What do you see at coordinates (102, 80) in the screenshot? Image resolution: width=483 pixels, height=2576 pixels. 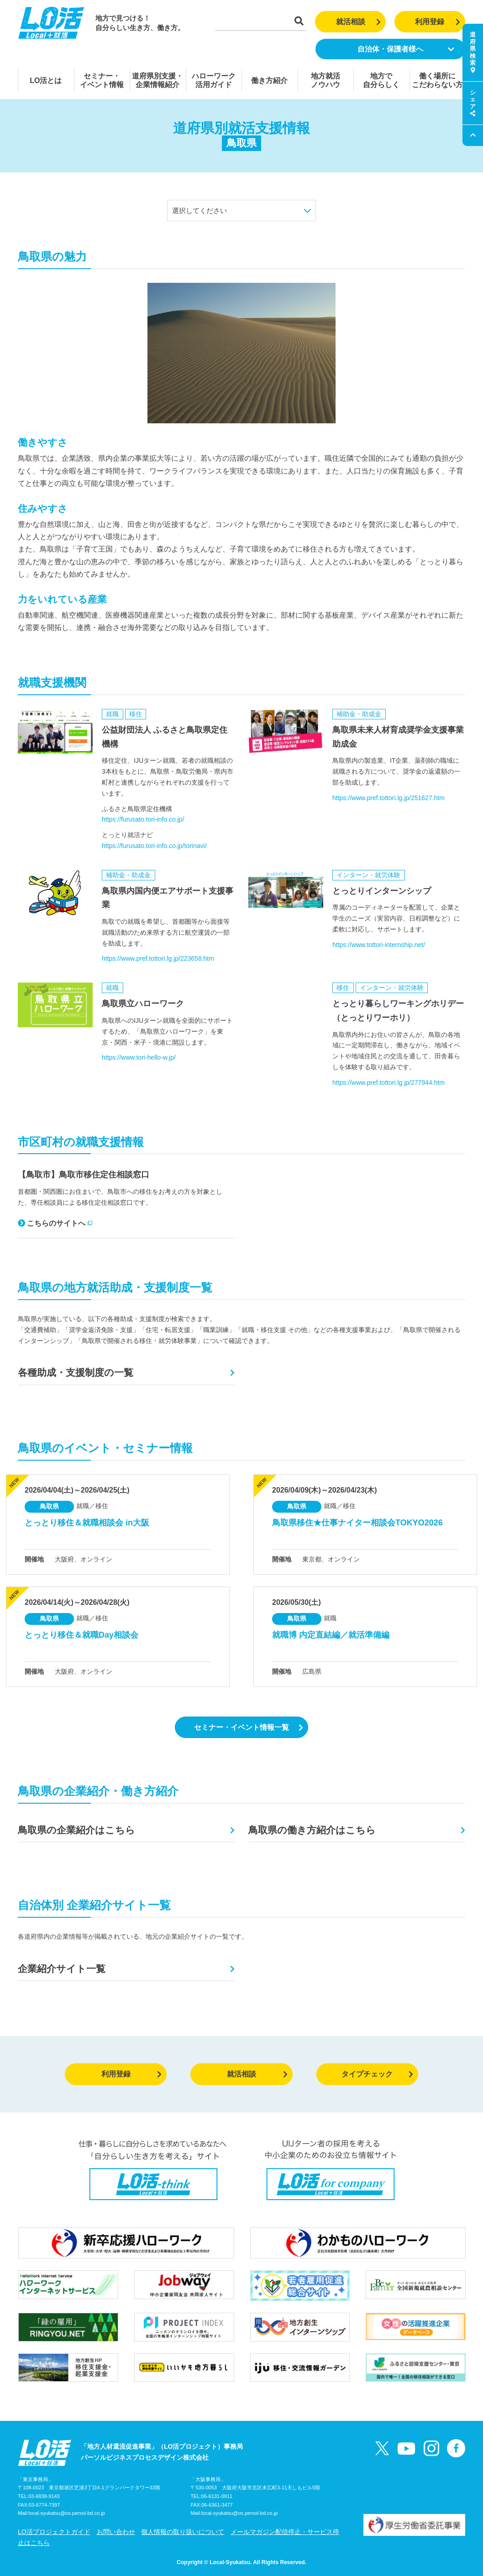 I see `セミナー・イベント情報` at bounding box center [102, 80].